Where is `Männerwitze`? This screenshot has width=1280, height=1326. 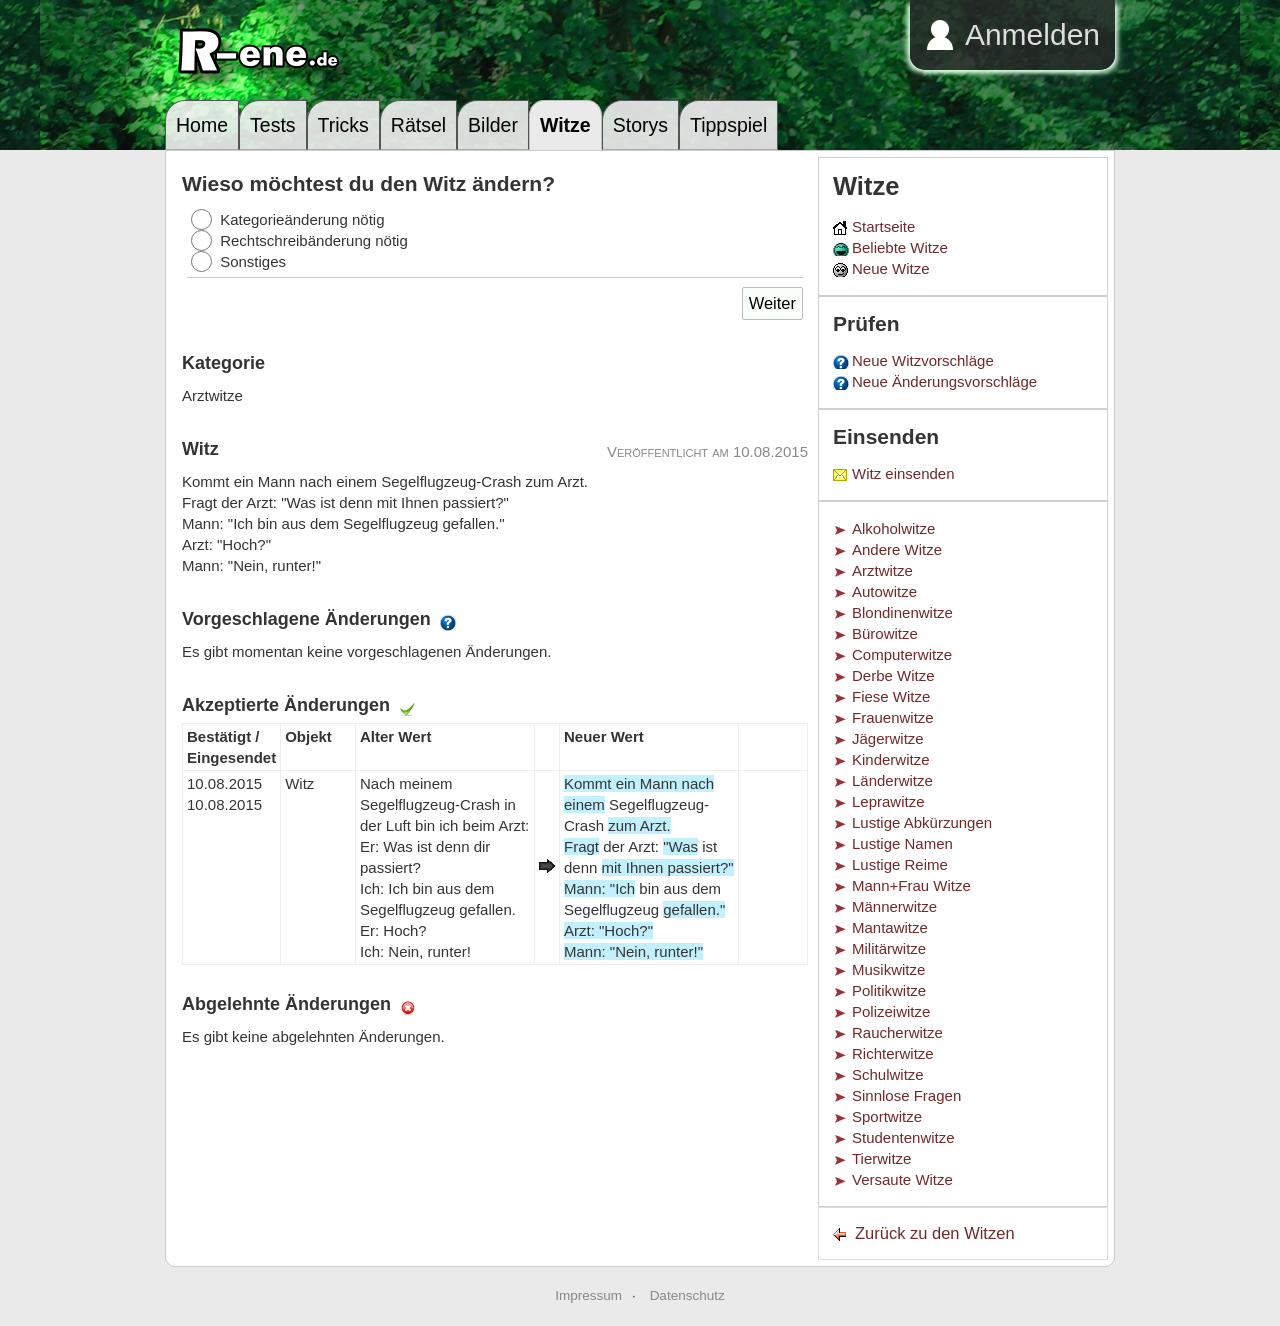 Männerwitze is located at coordinates (894, 906).